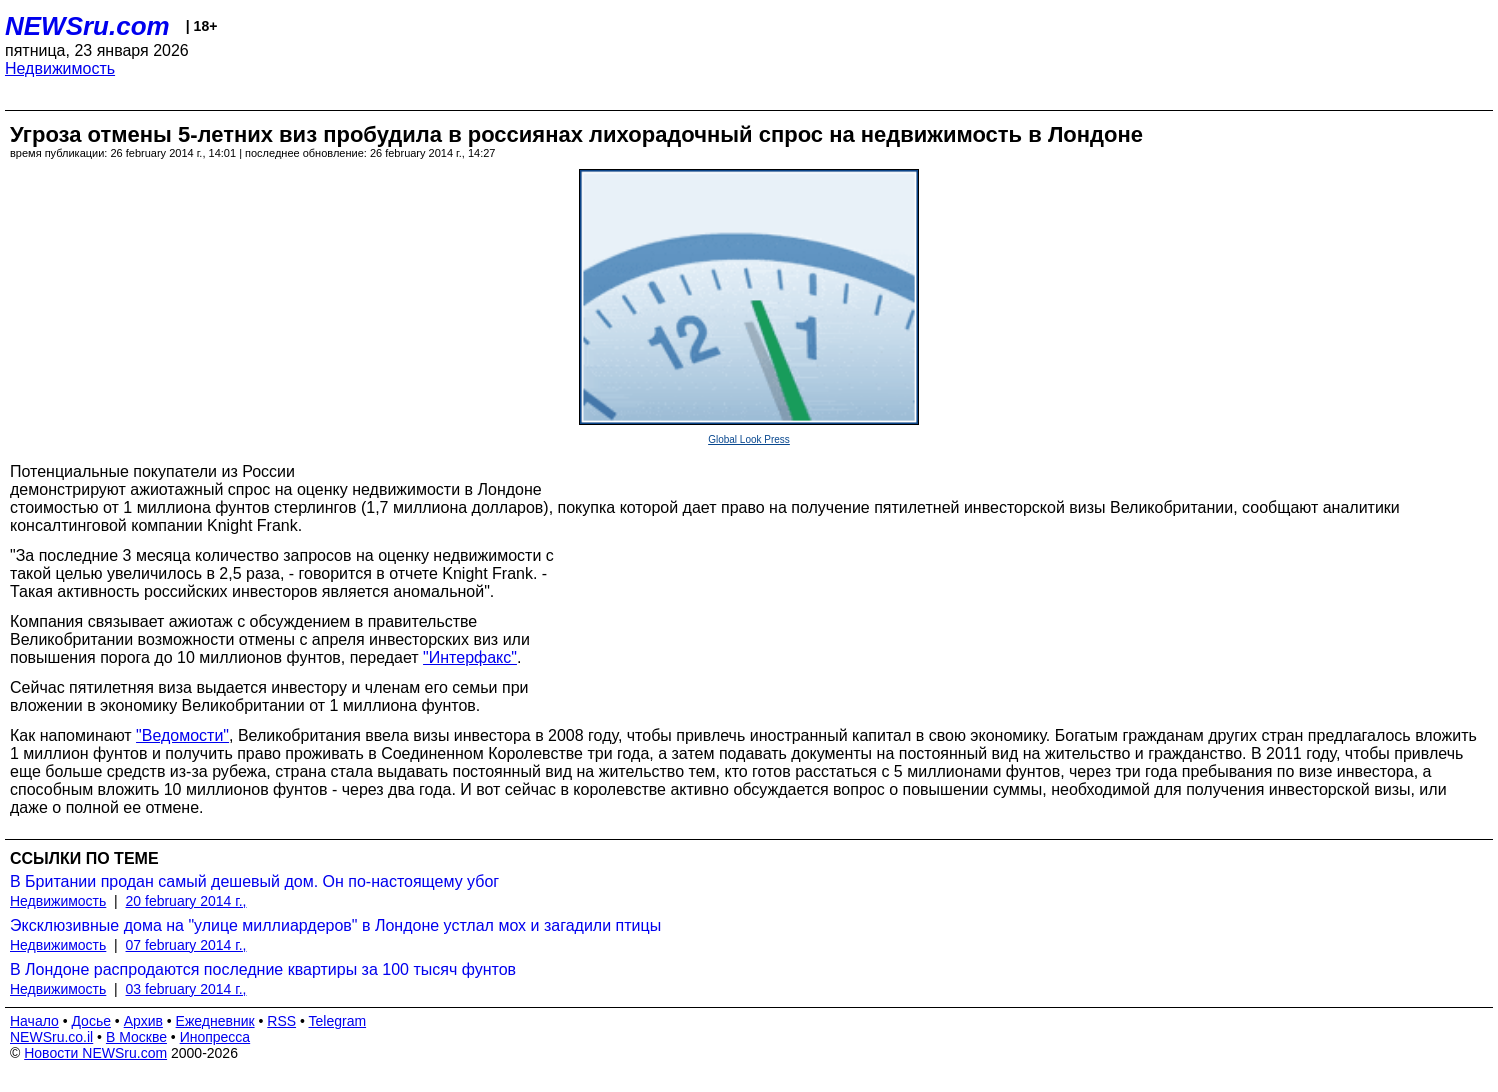  I want to click on В Москве, so click(136, 1037).